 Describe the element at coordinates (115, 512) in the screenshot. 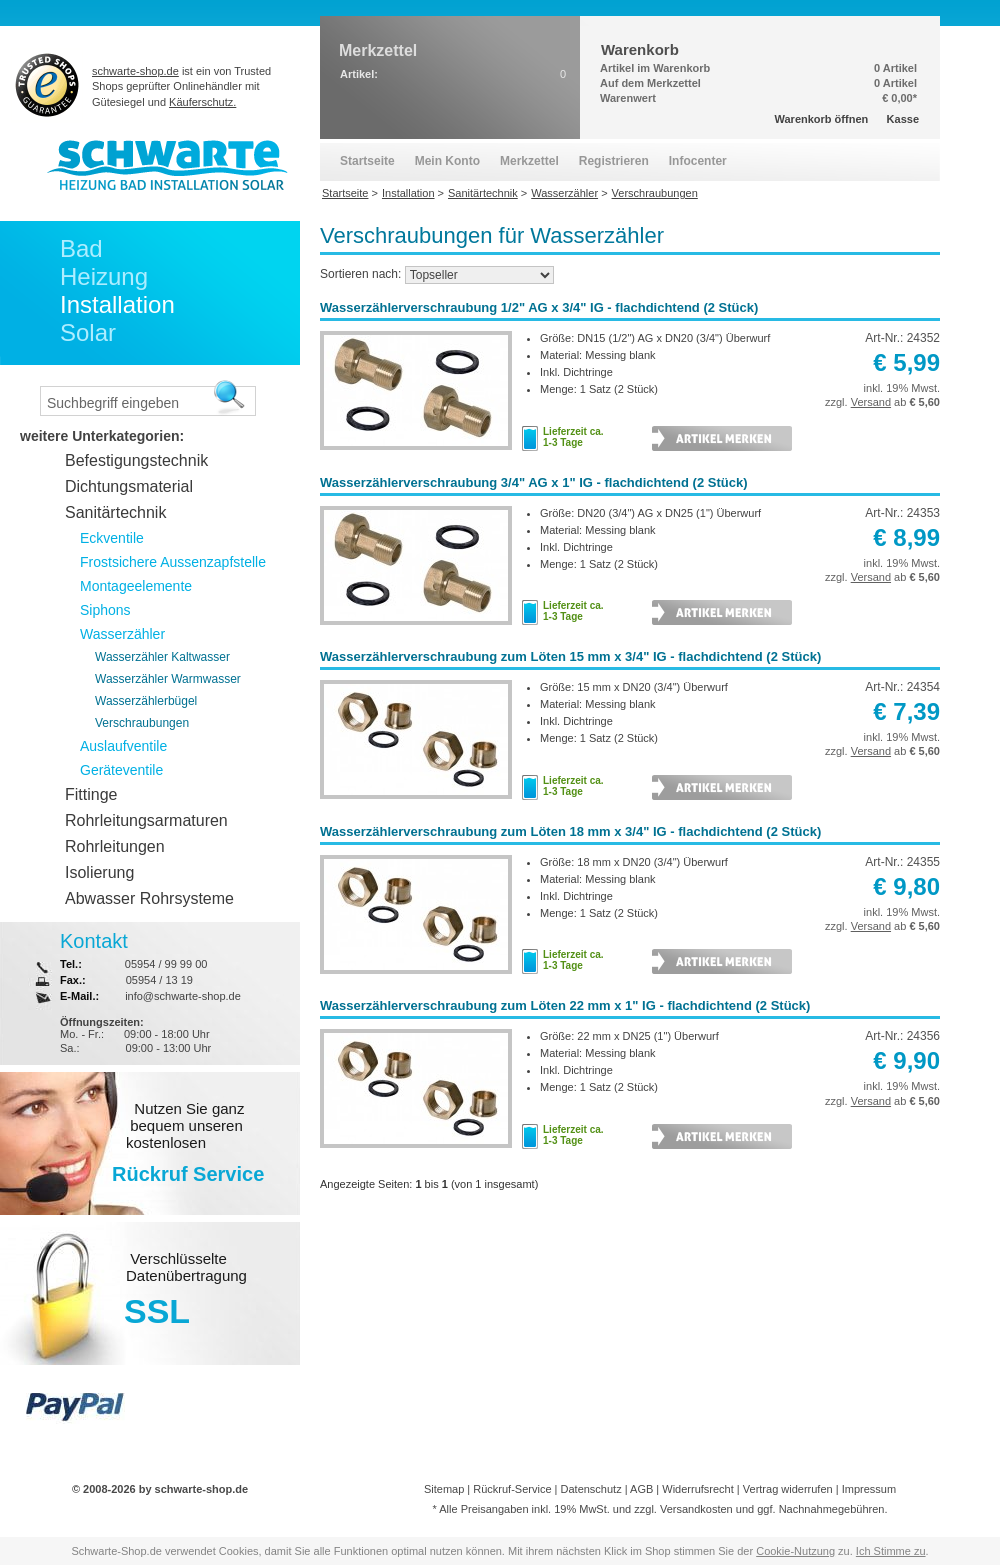

I see `Sanitärtechnik` at that location.